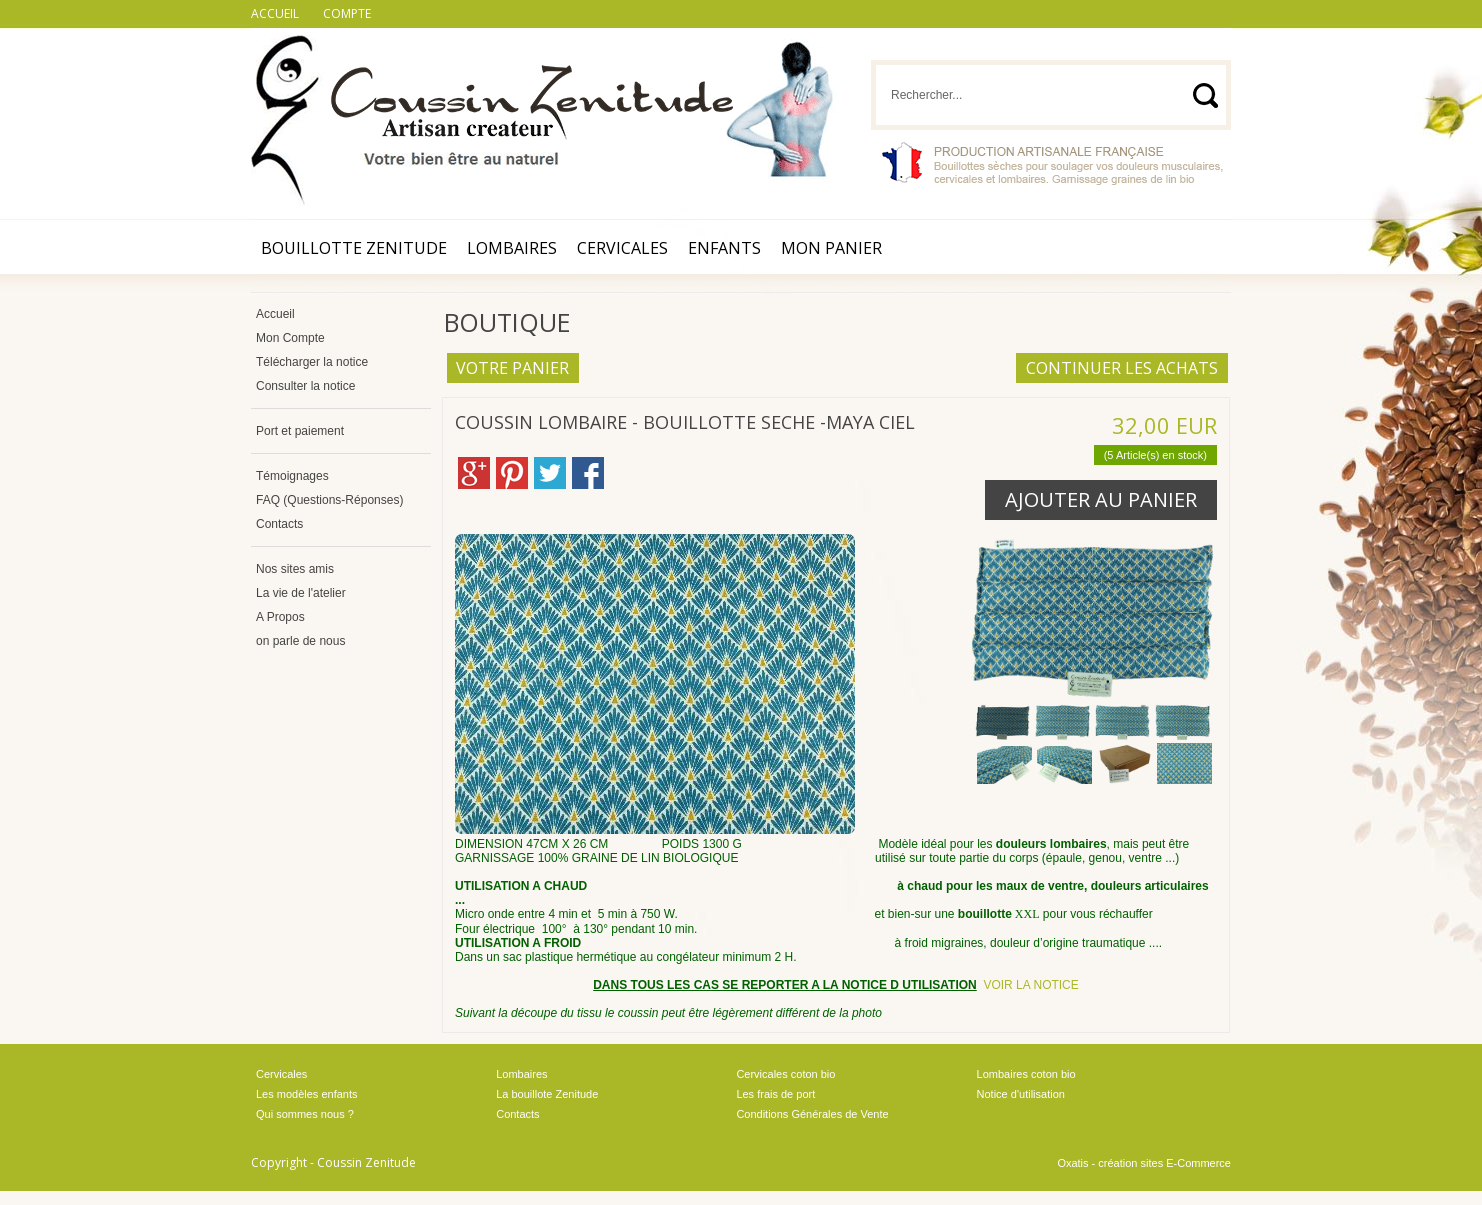 This screenshot has height=1205, width=1482. I want to click on La bouillote Zenitude, so click(547, 1094).